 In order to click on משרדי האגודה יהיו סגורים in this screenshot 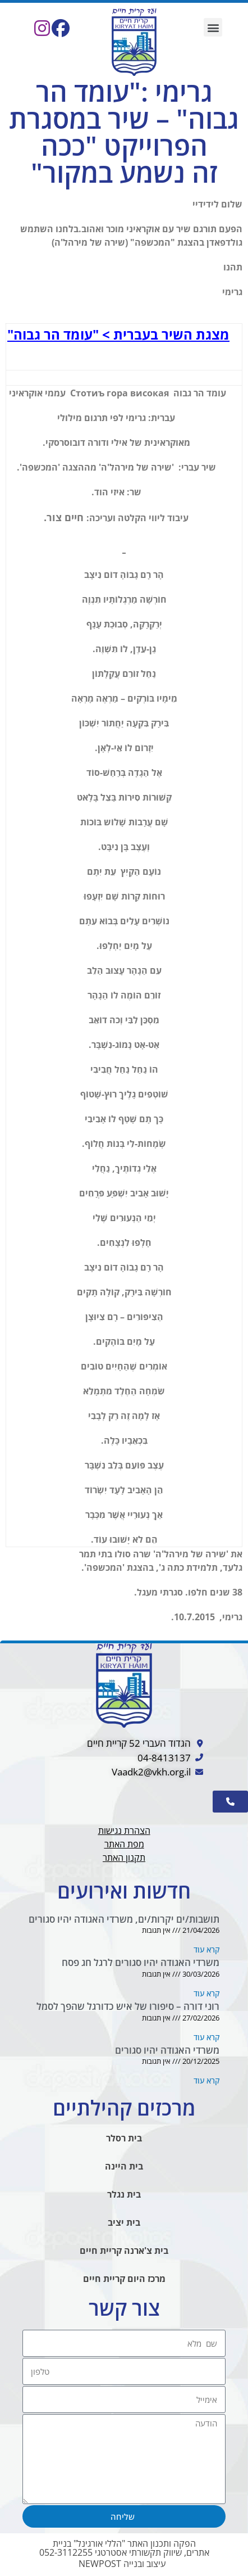, I will do `click(167, 2050)`.